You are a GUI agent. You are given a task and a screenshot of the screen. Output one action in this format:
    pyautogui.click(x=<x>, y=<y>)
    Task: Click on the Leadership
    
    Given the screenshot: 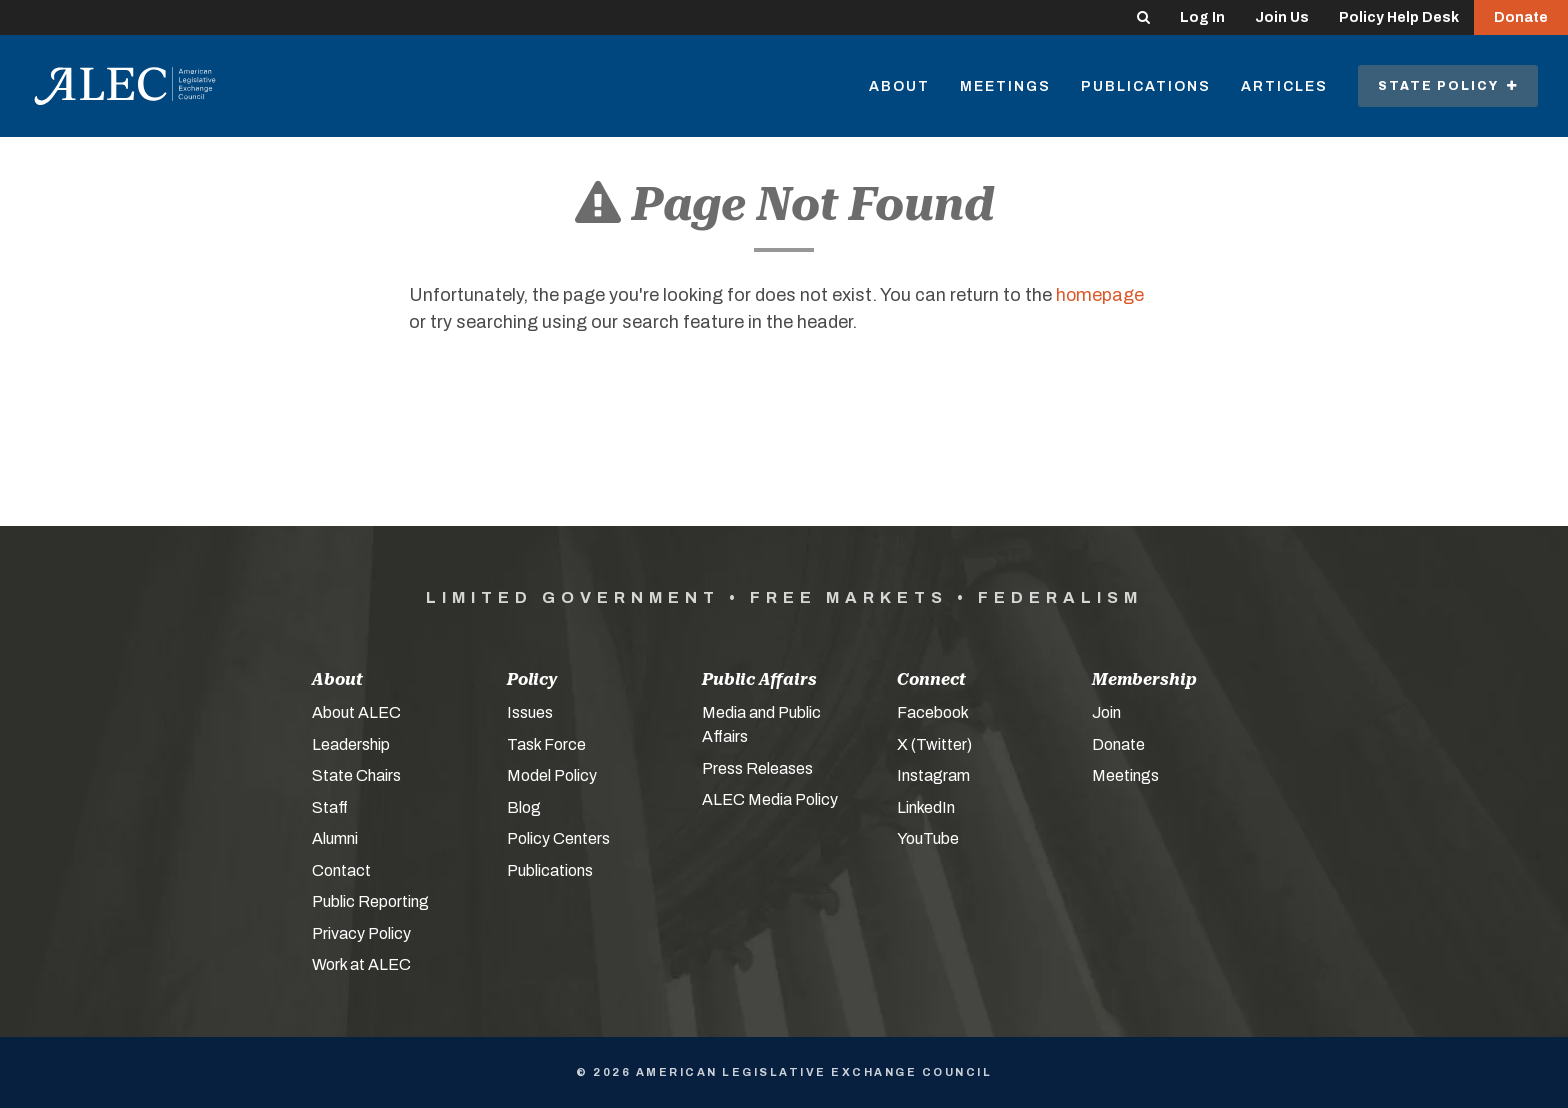 What is the action you would take?
    pyautogui.click(x=351, y=744)
    